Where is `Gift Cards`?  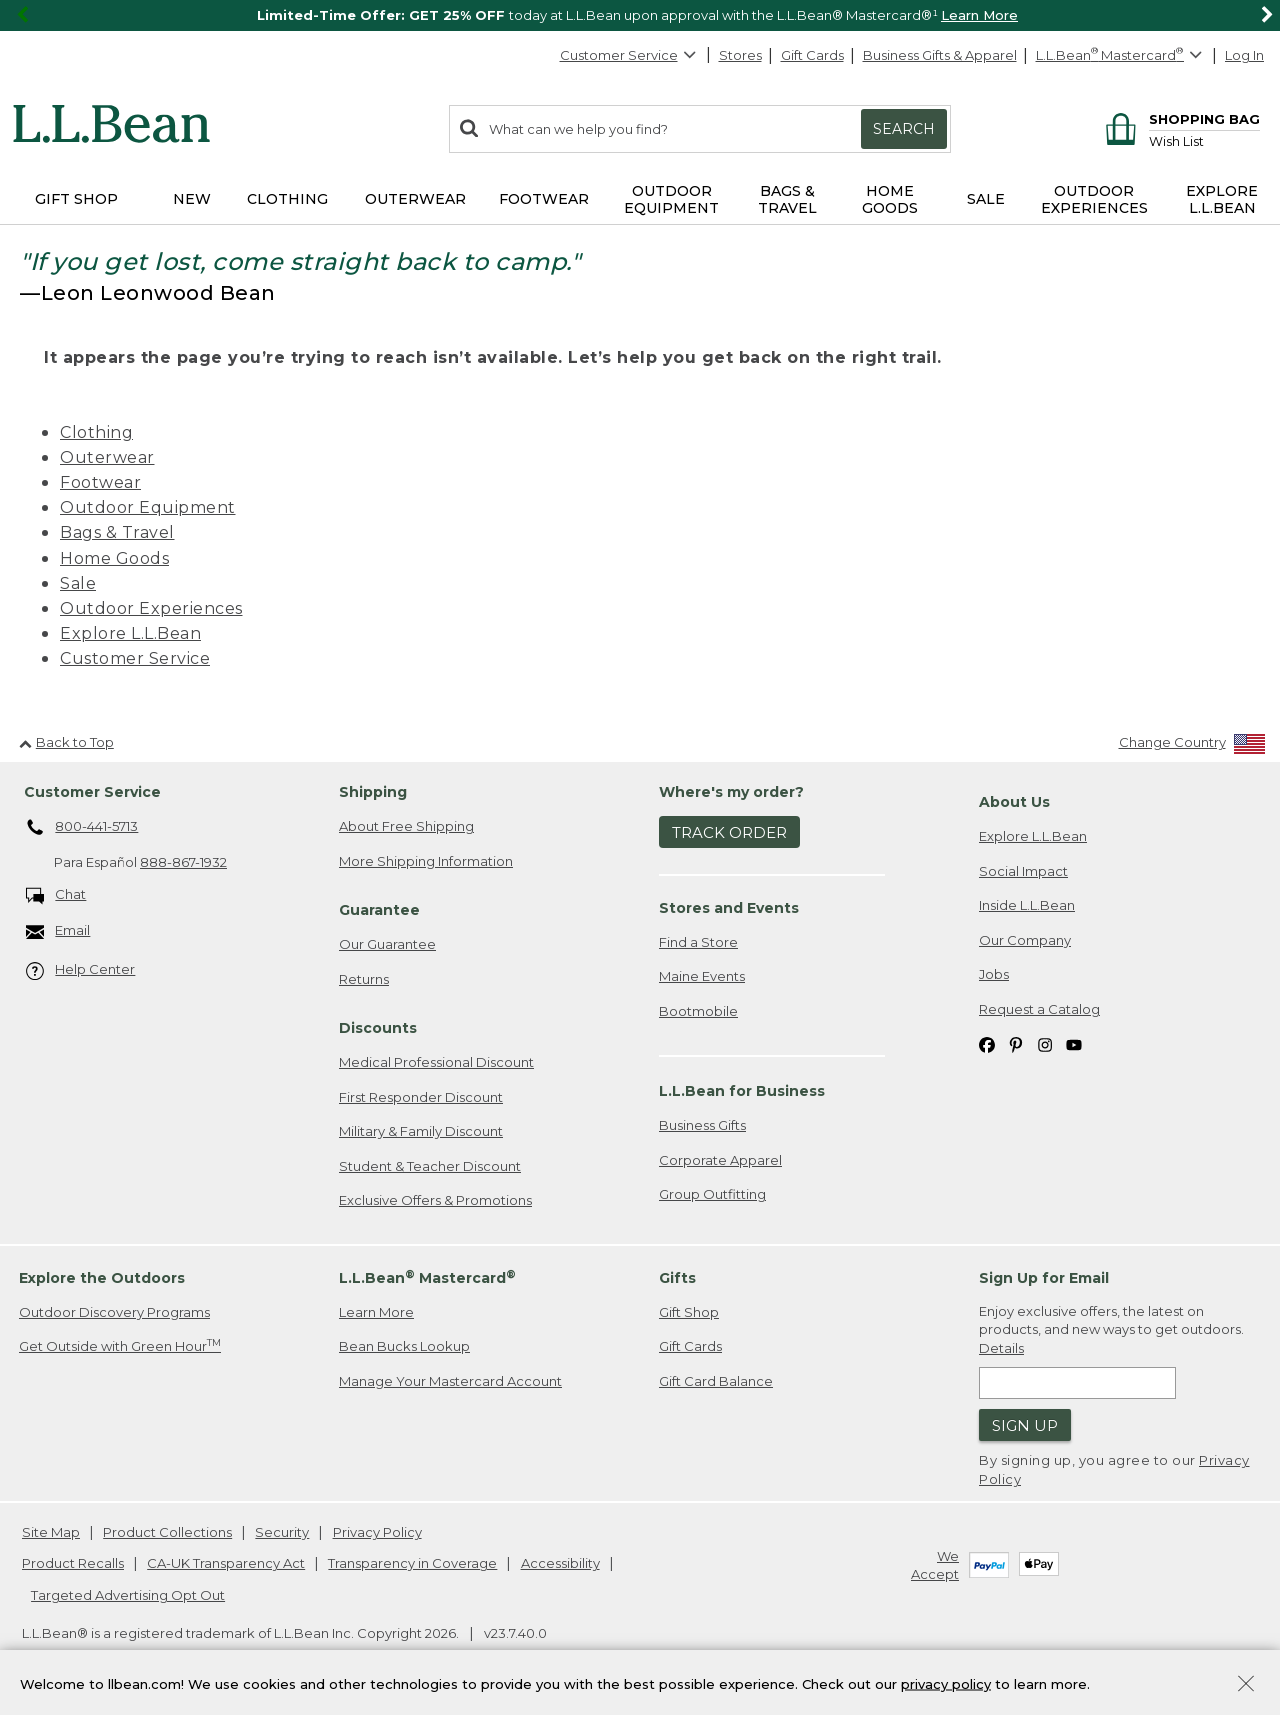 Gift Cards is located at coordinates (812, 55).